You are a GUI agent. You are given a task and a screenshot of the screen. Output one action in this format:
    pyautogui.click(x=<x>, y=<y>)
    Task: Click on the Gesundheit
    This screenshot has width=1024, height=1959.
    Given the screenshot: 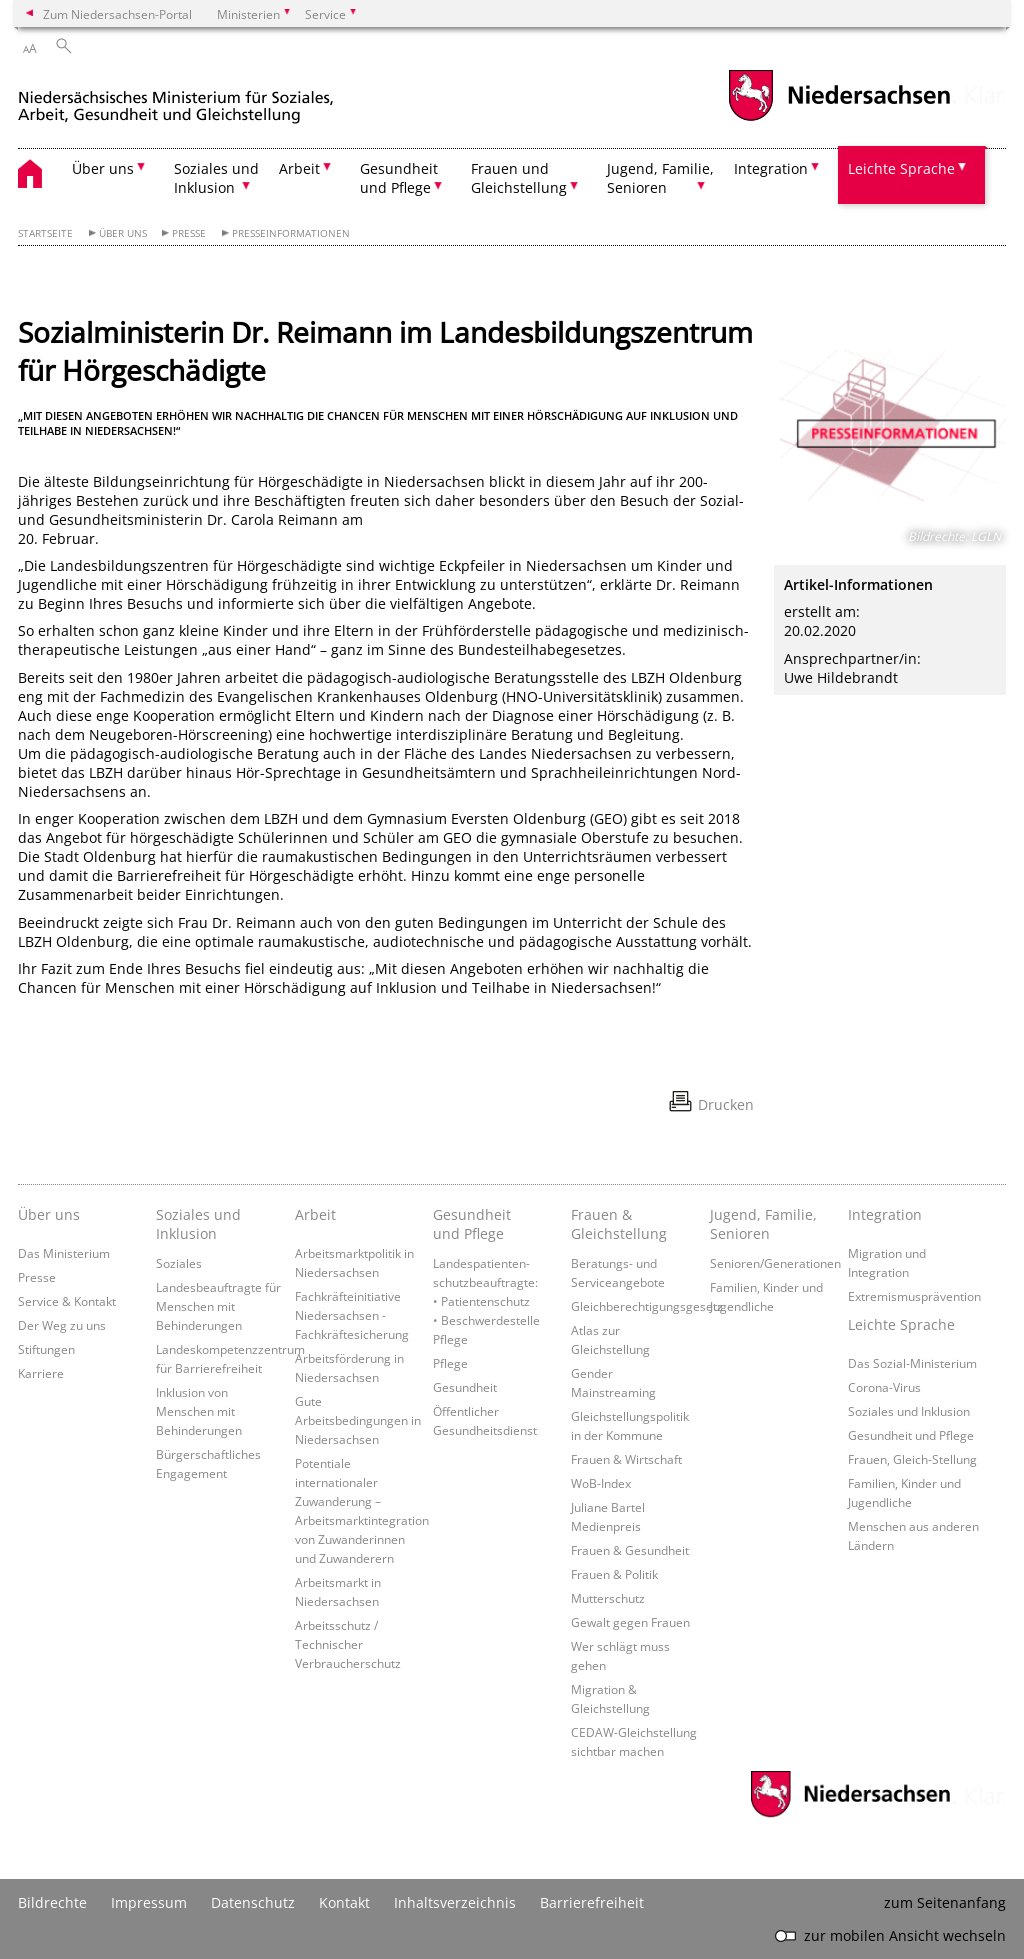 What is the action you would take?
    pyautogui.click(x=465, y=1387)
    